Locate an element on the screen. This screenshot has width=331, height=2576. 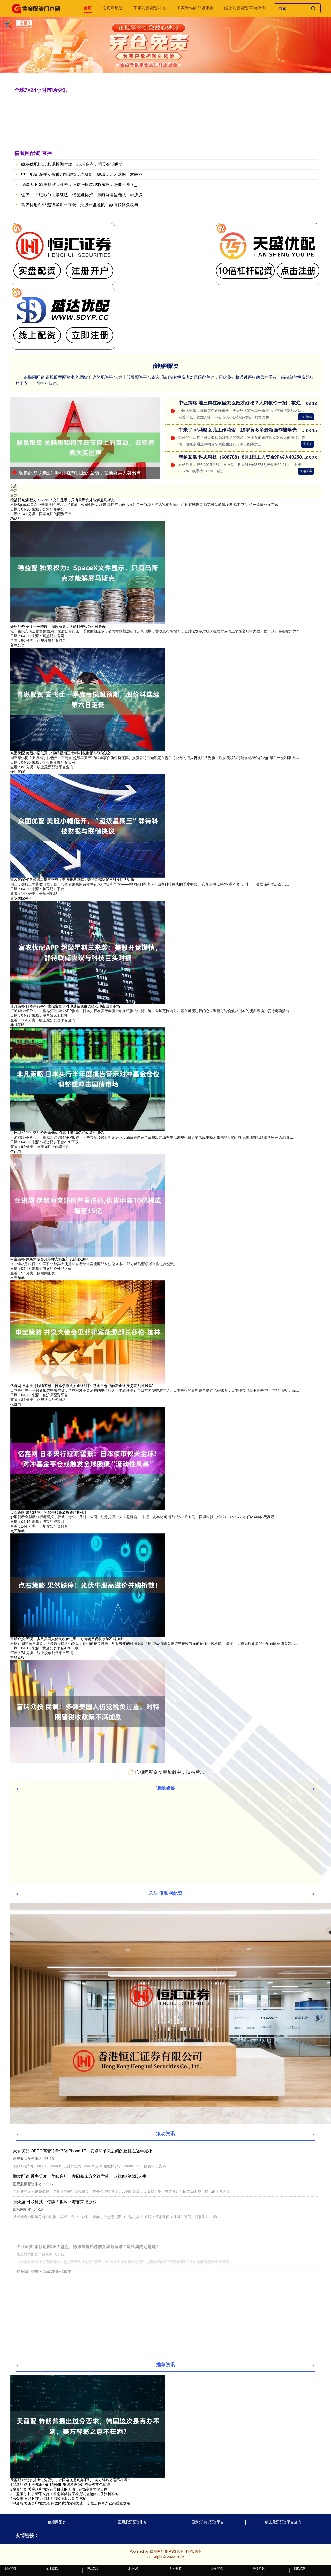
众团优配 is located at coordinates (17, 772).